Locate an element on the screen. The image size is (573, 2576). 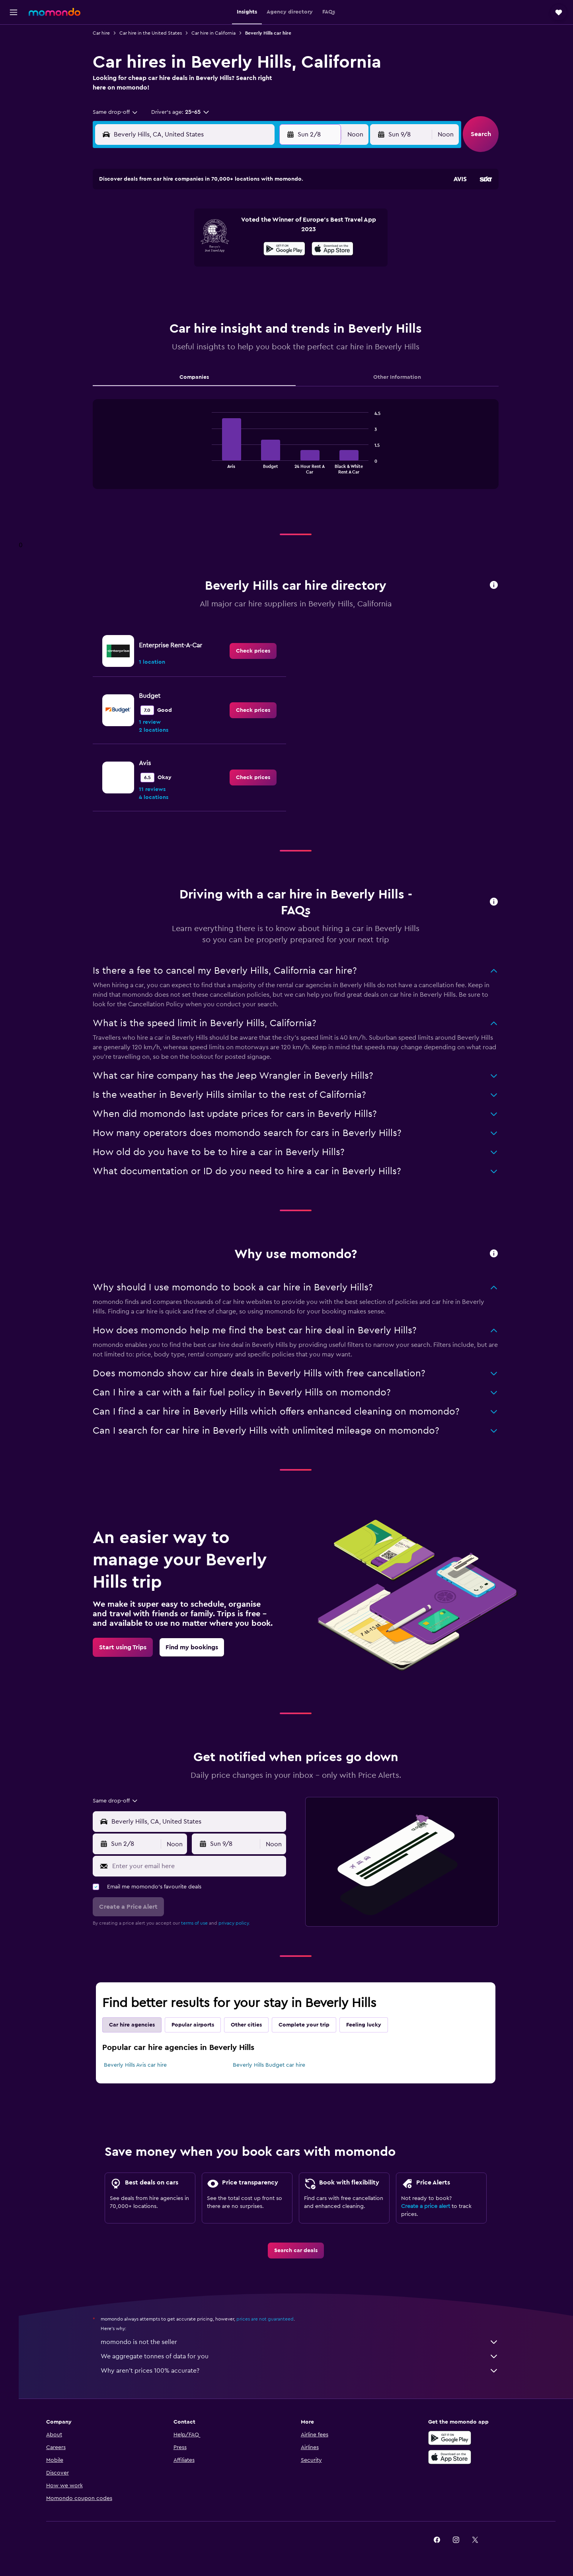
Companies [tab] is located at coordinates (199, 377).